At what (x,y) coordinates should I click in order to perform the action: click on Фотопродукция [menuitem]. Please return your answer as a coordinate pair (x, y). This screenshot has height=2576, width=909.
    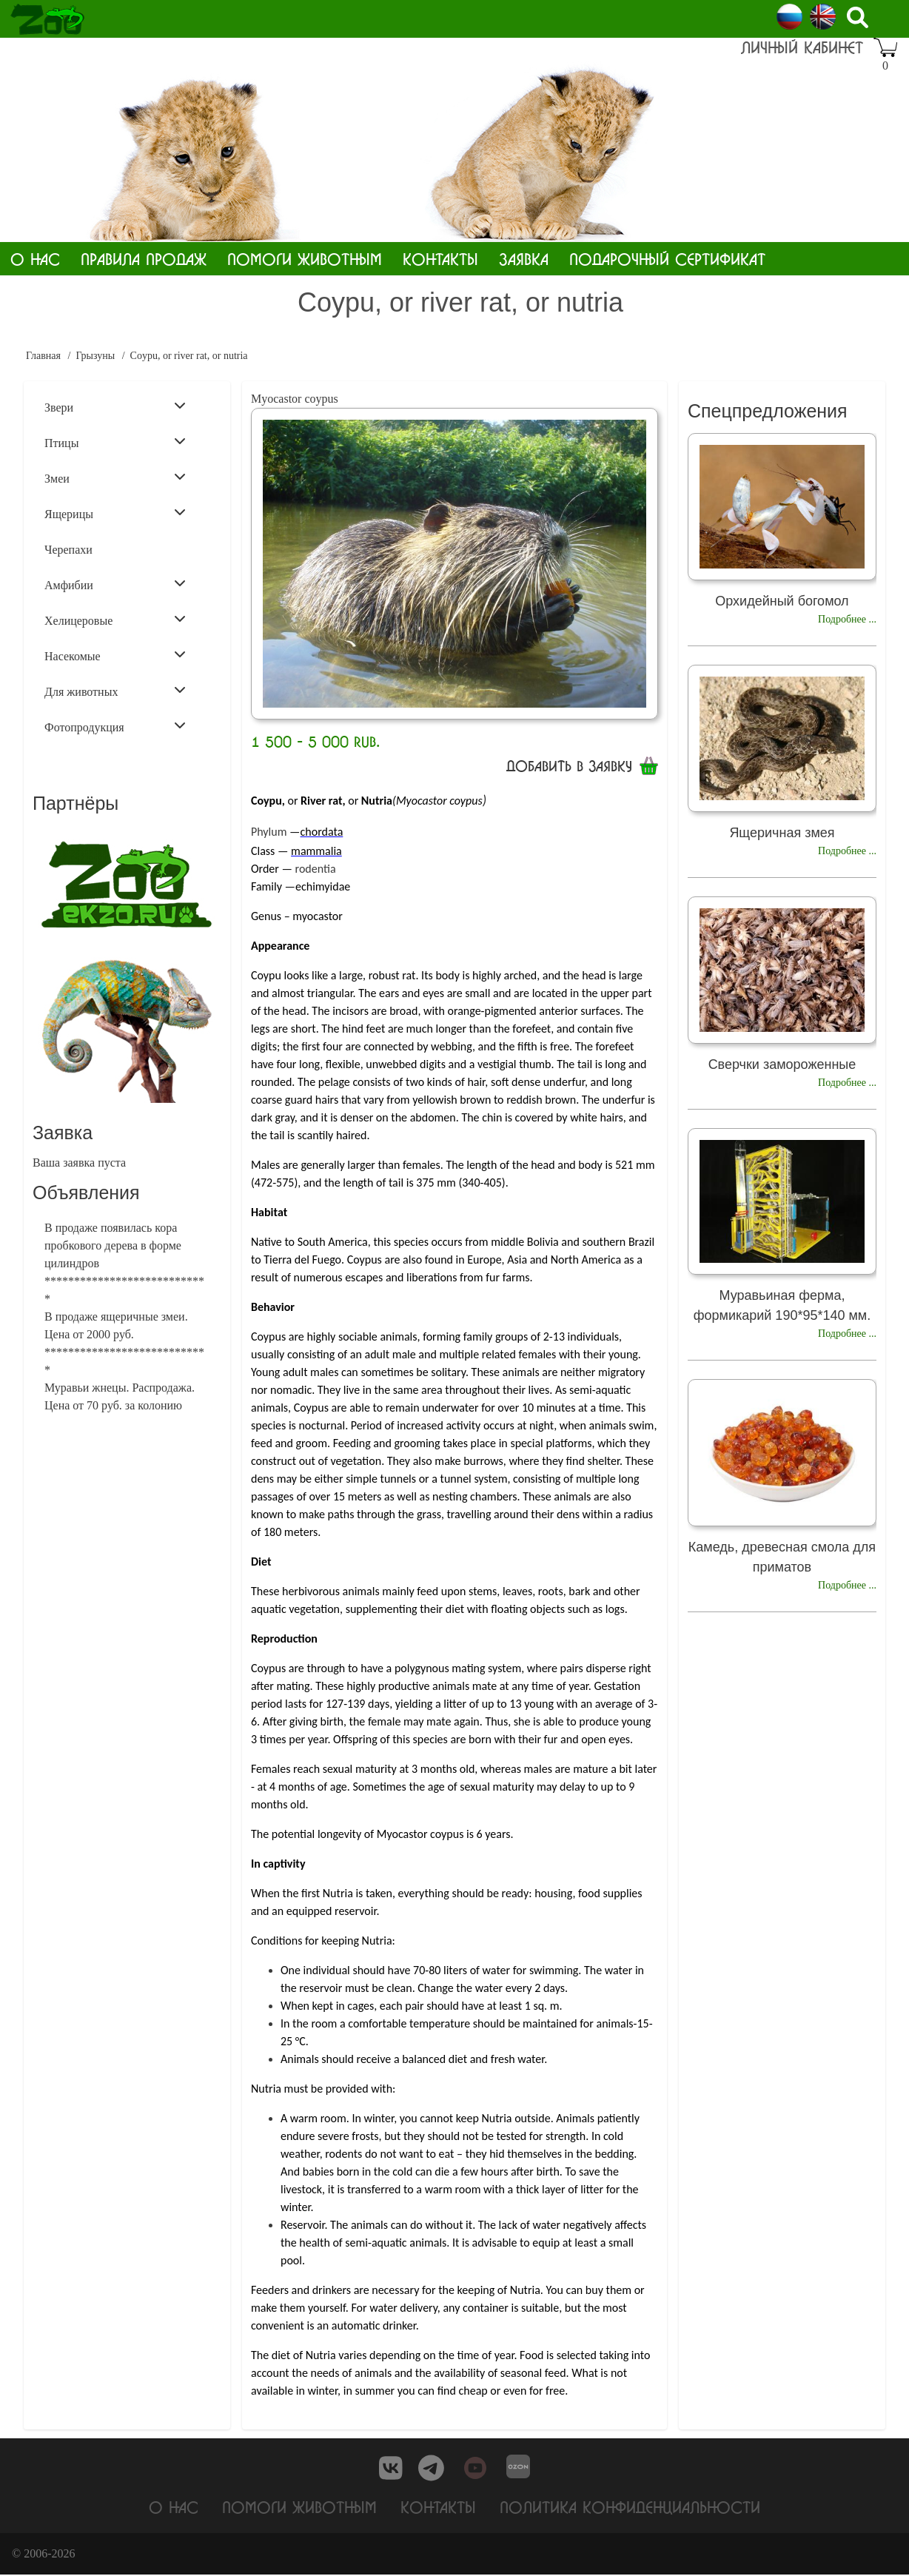
    Looking at the image, I should click on (114, 726).